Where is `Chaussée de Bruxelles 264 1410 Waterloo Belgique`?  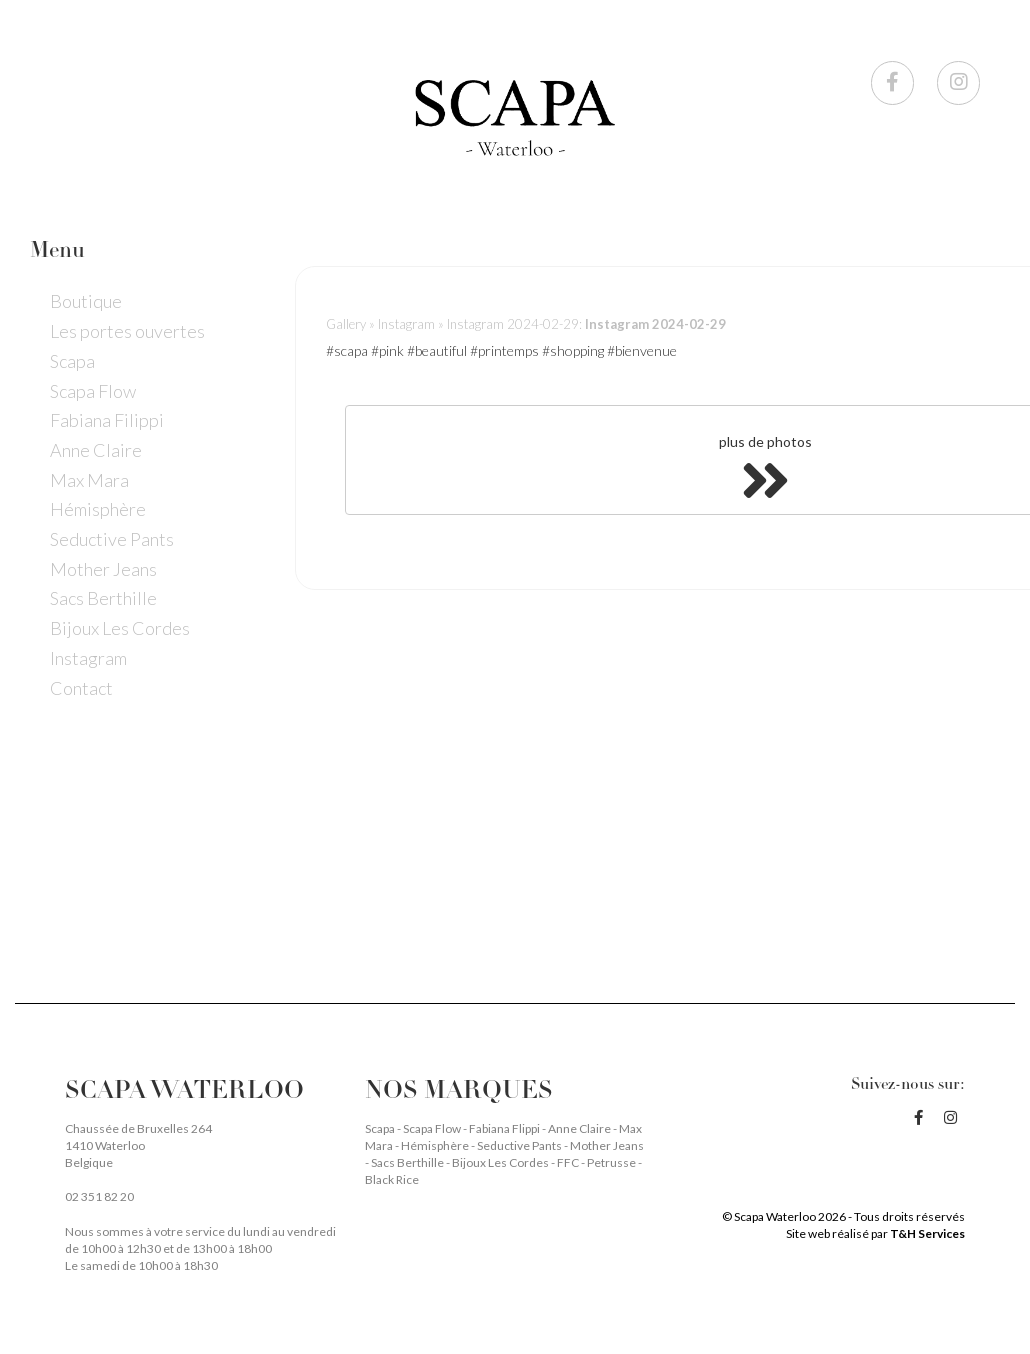 Chaussée de Bruxelles 264 1410 Waterloo Belgique is located at coordinates (138, 1145).